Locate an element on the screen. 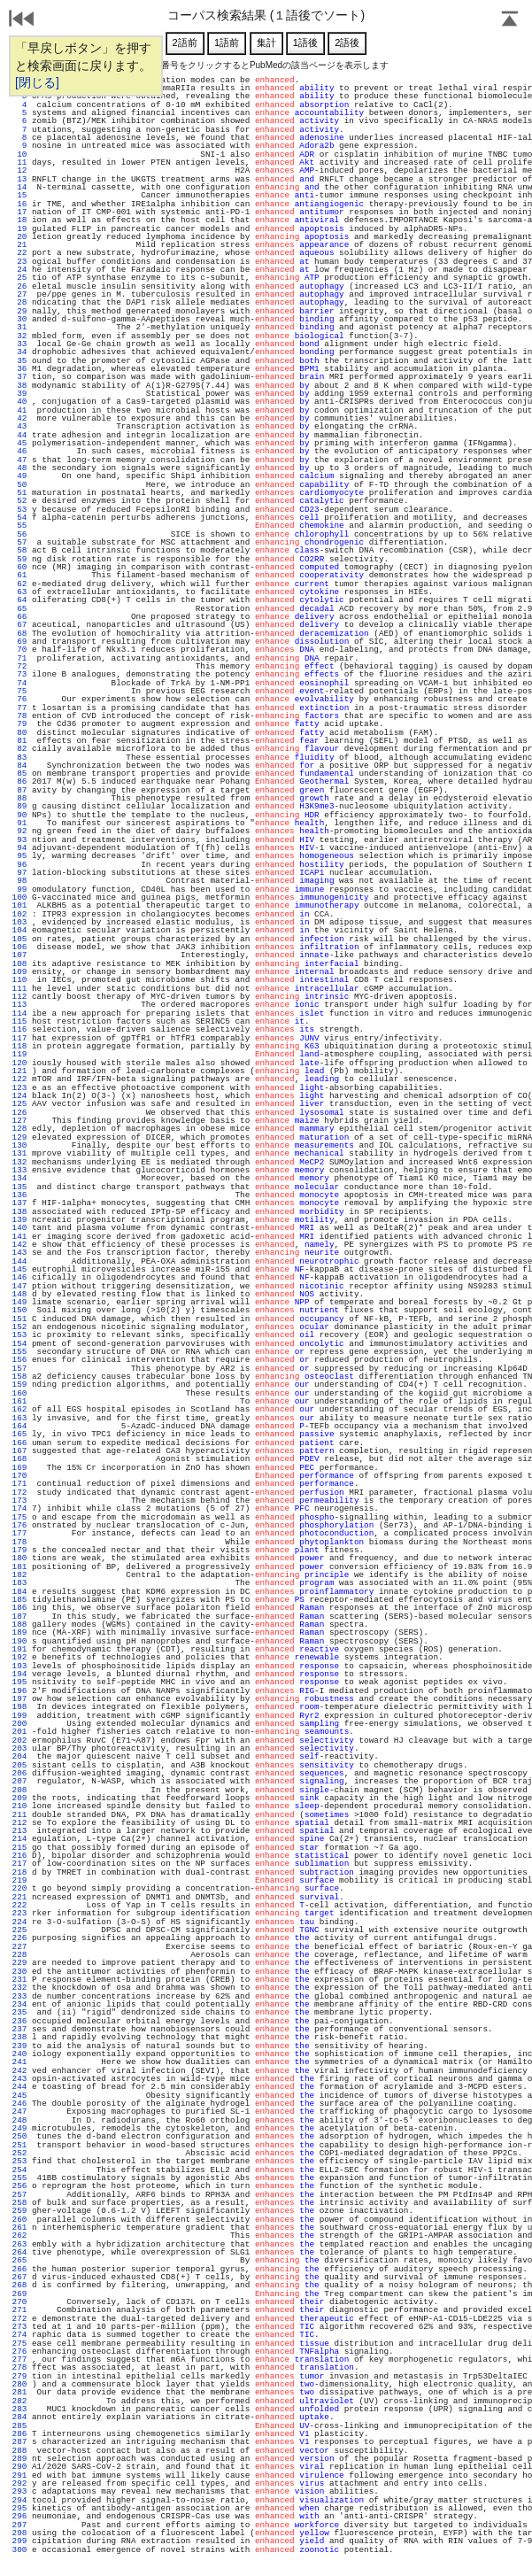 Image resolution: width=532 pixels, height=2576 pixels. 97 is located at coordinates (19, 873).